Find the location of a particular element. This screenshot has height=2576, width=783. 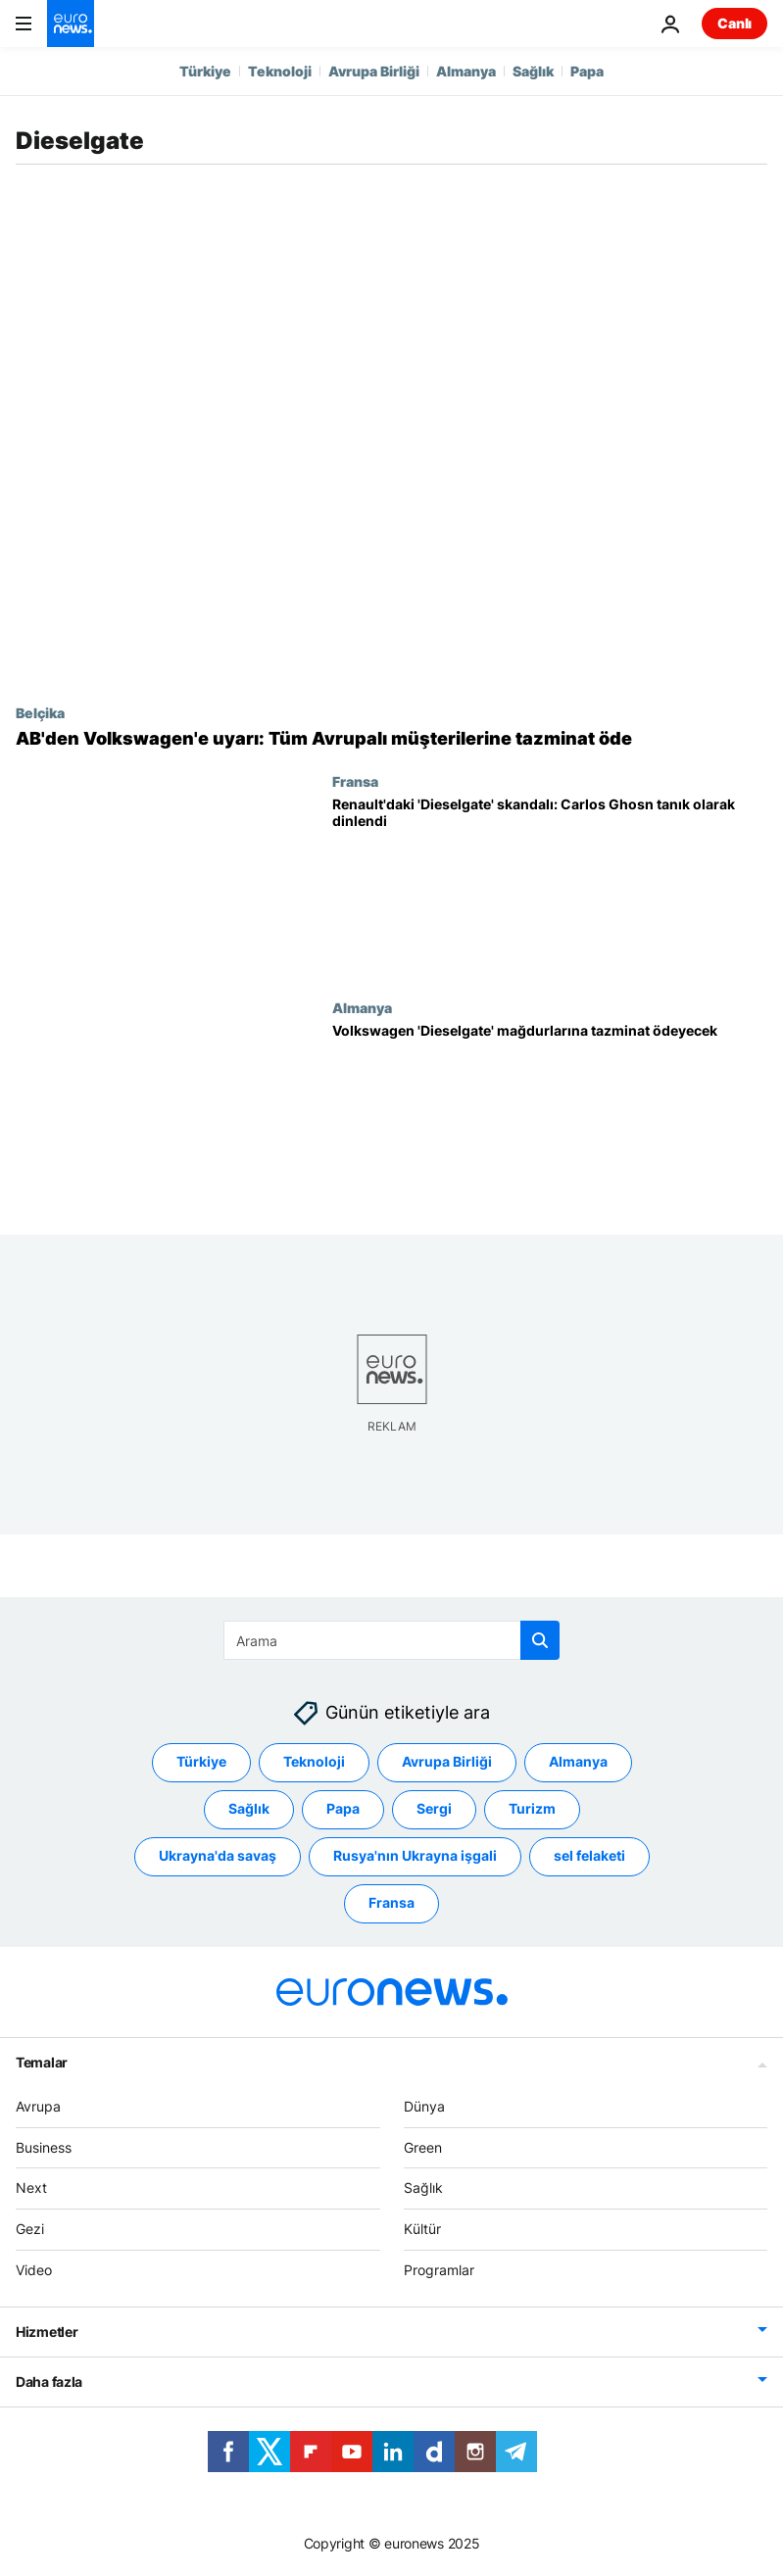

Next is located at coordinates (31, 2188).